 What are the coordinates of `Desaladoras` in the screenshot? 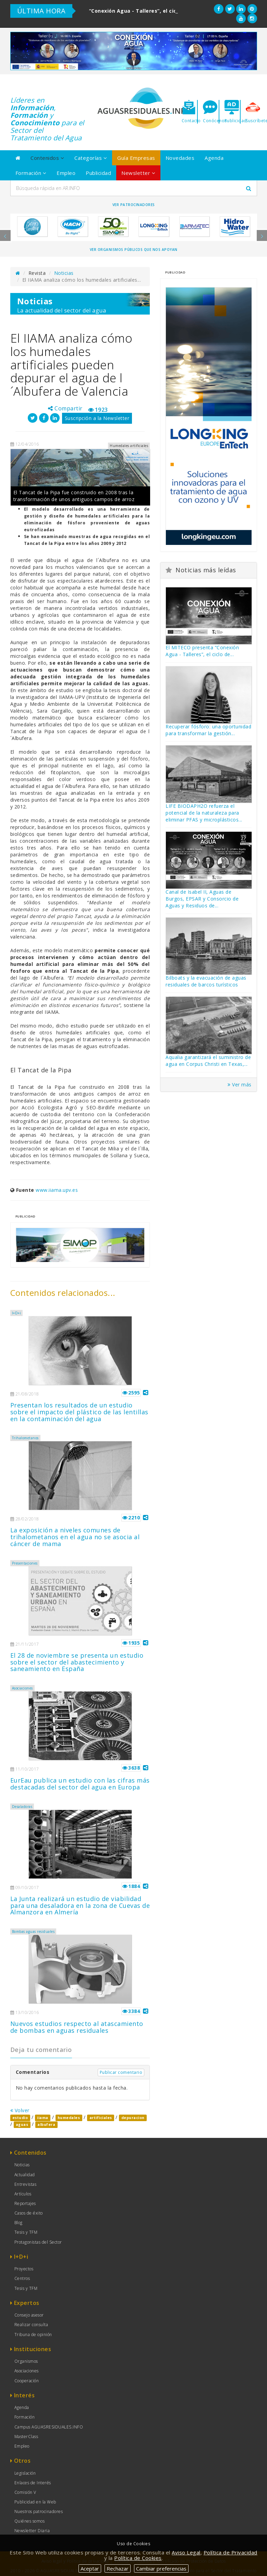 It's located at (22, 1806).